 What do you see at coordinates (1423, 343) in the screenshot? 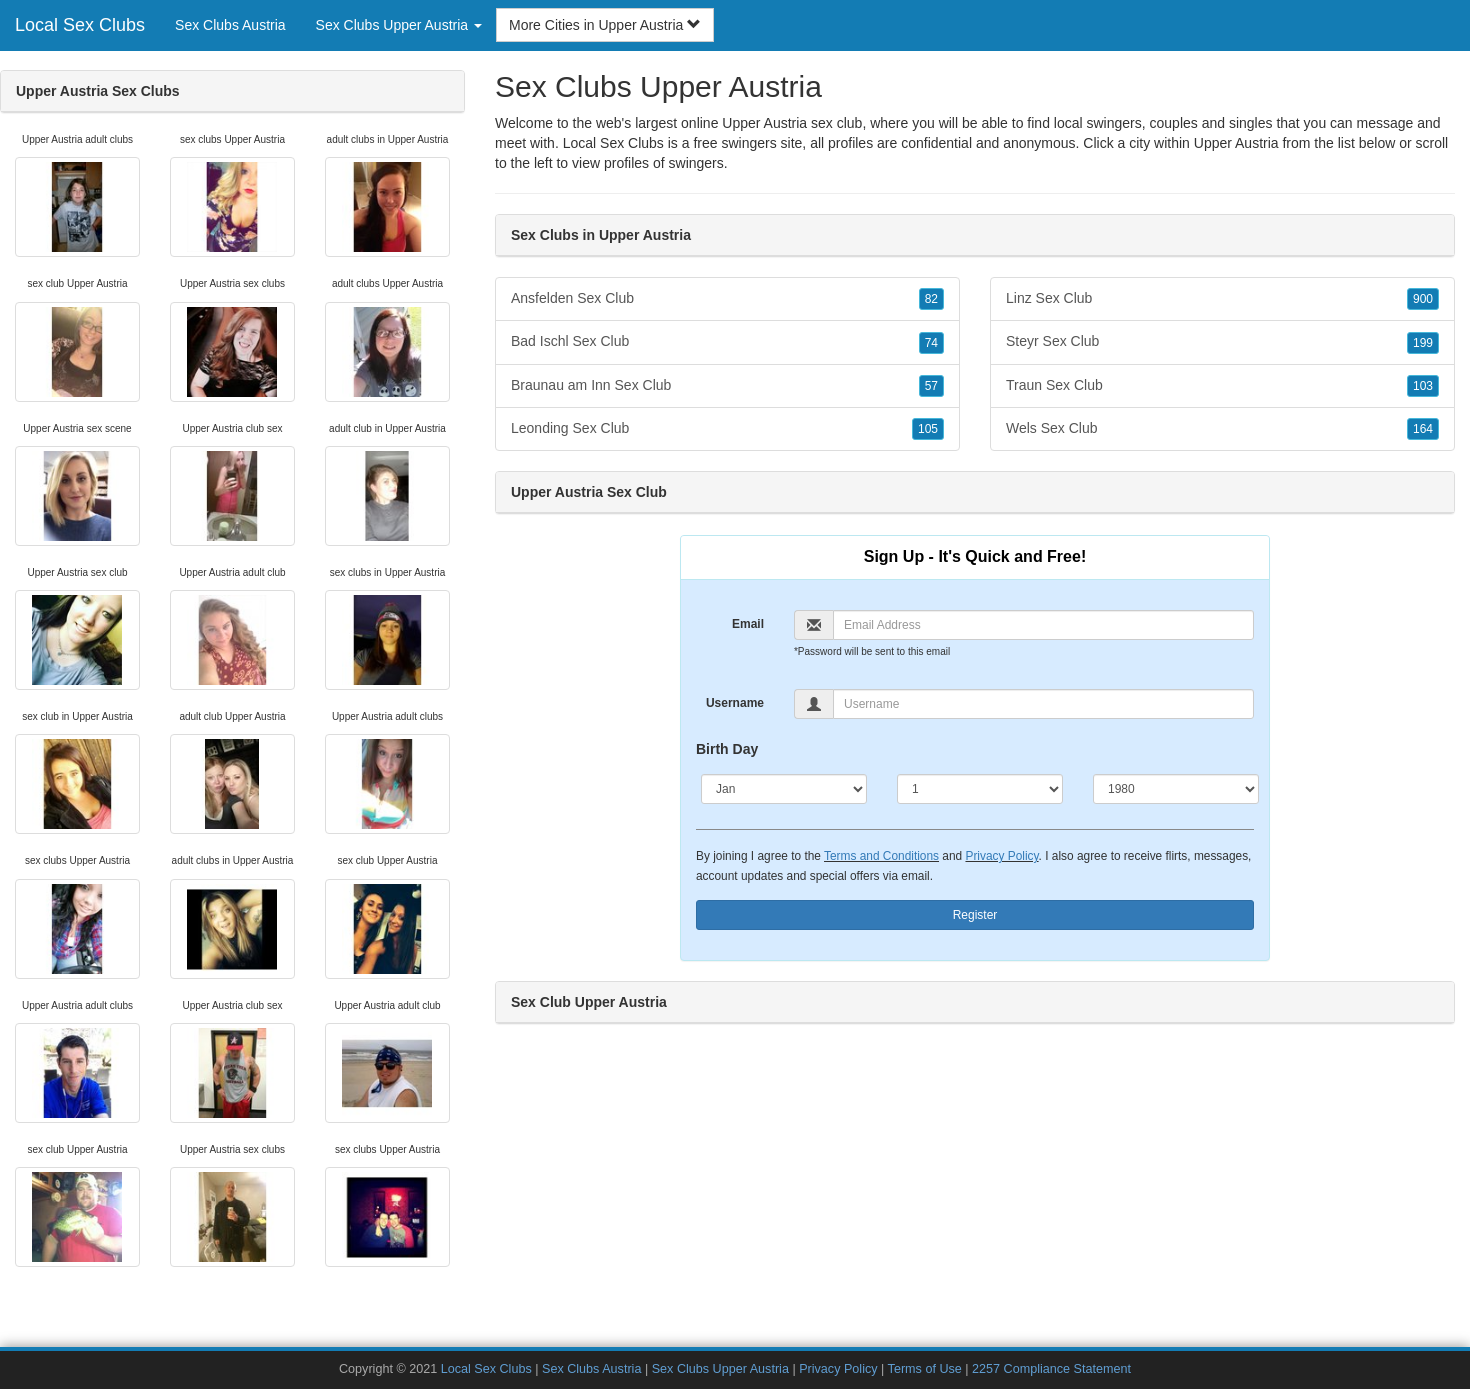
I see `199` at bounding box center [1423, 343].